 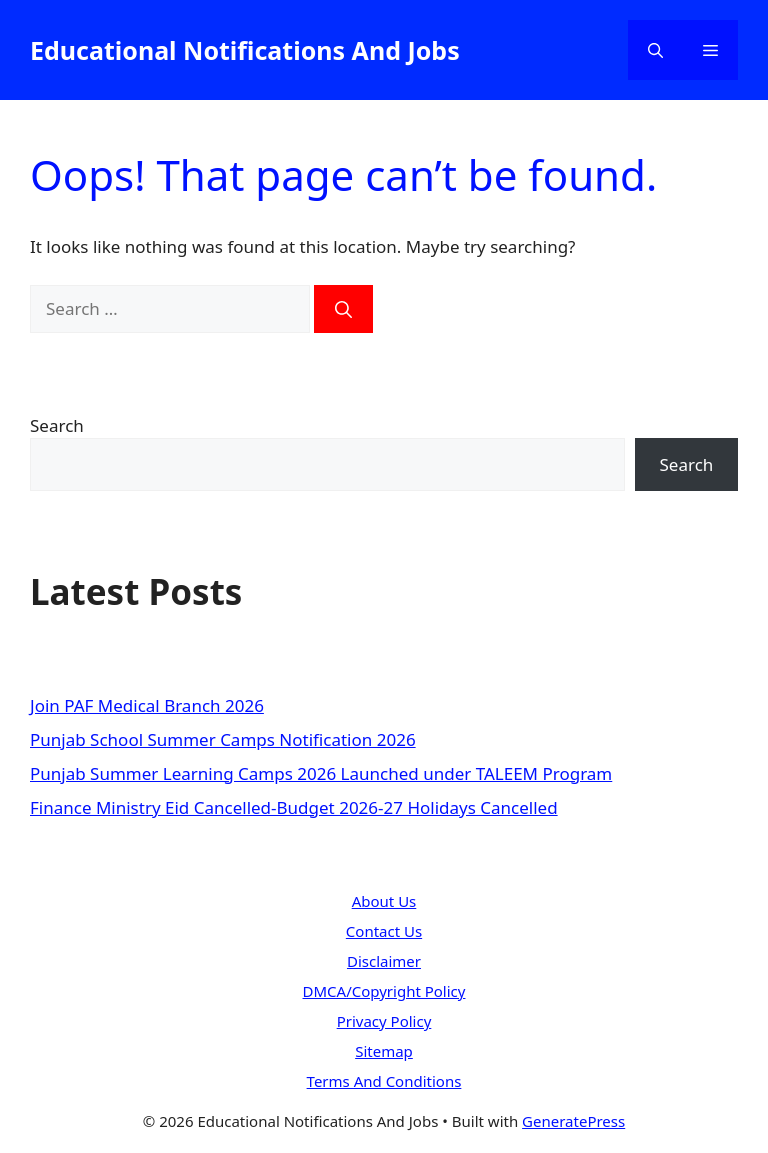 What do you see at coordinates (57, 425) in the screenshot?
I see `Search` at bounding box center [57, 425].